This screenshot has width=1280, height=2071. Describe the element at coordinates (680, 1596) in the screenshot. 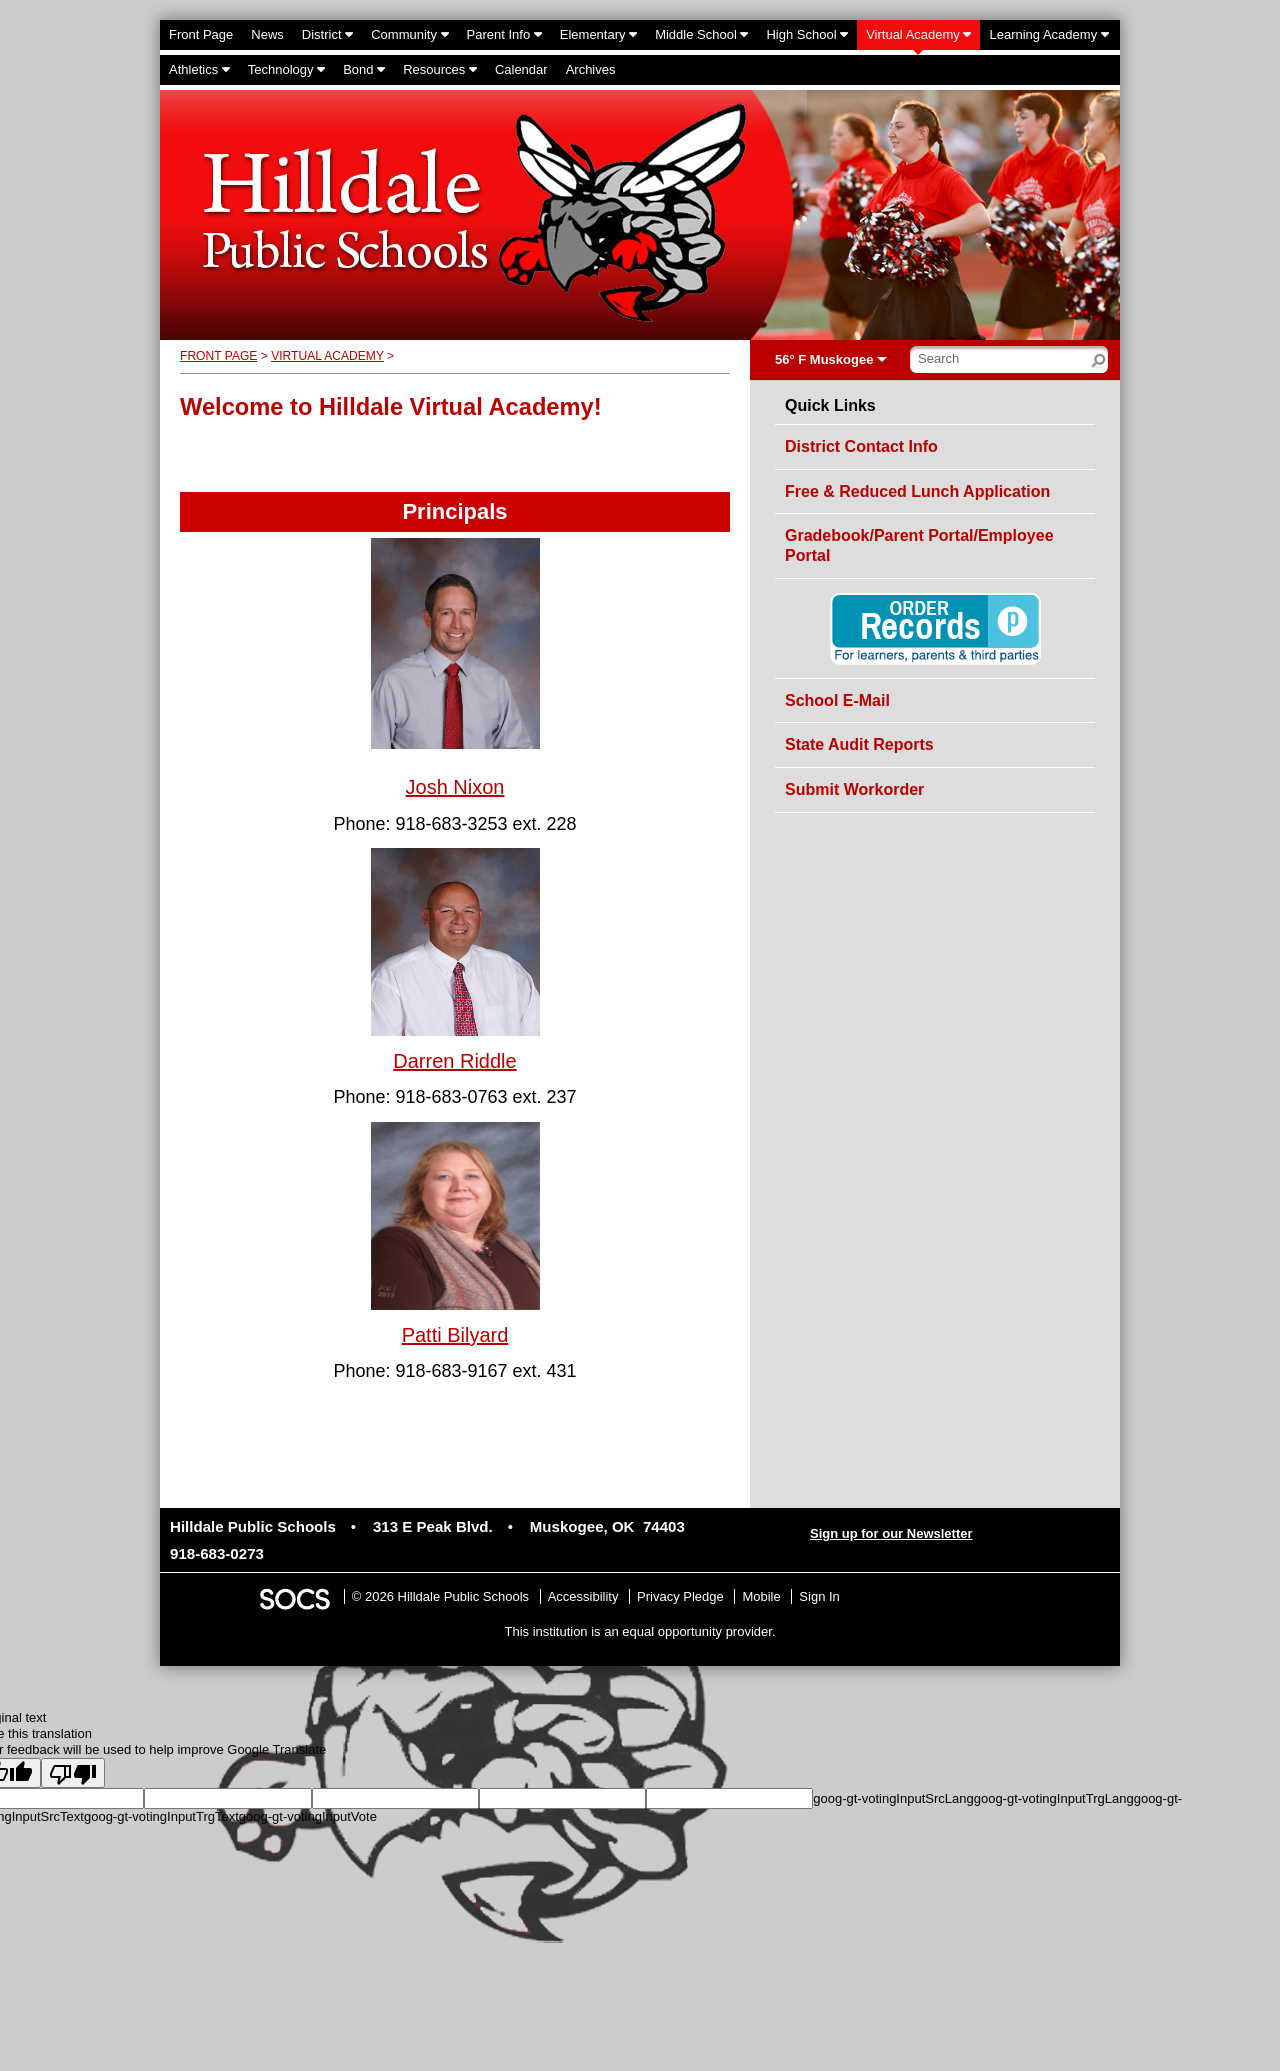

I see `Privacy Pledge` at that location.